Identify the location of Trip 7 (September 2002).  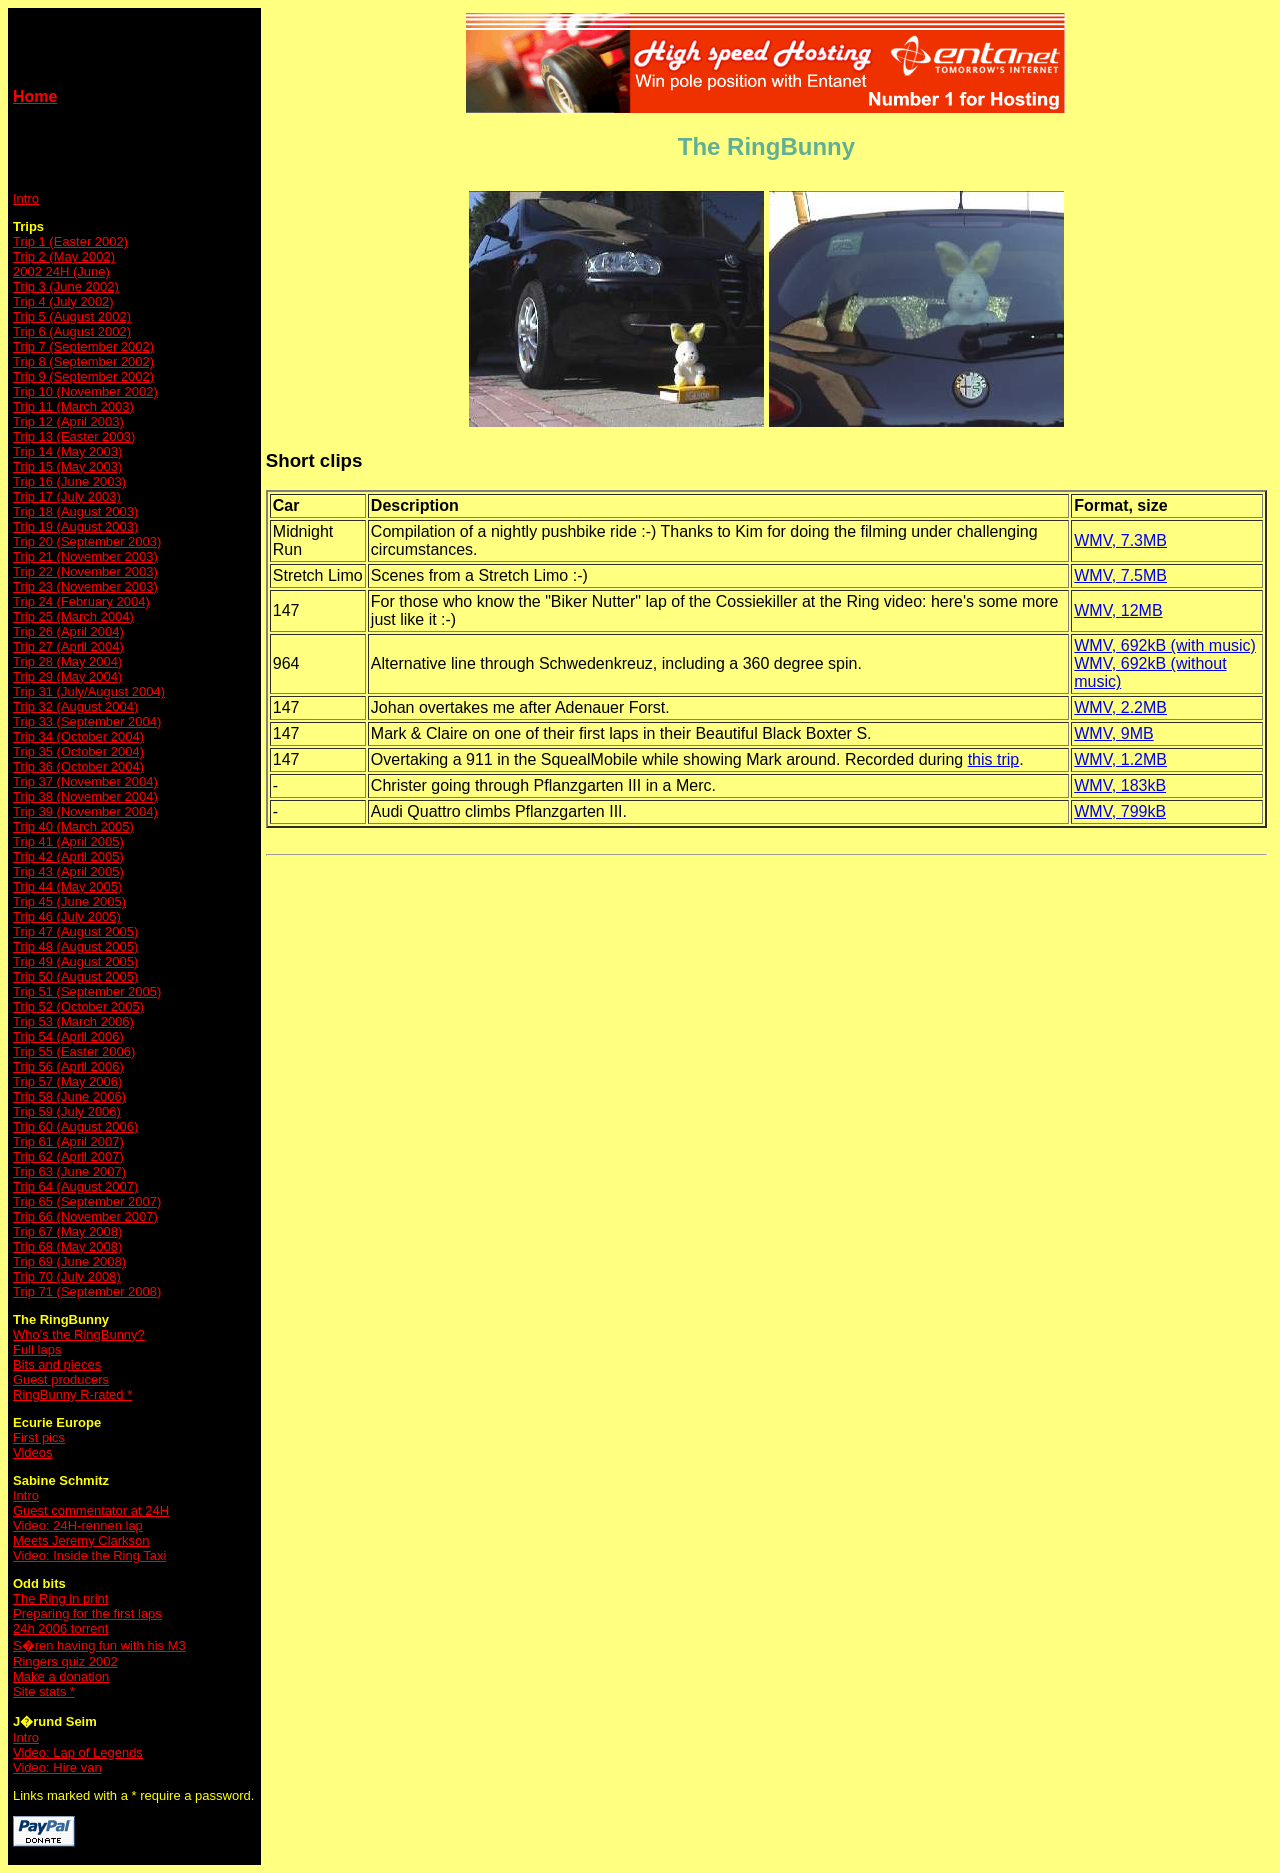
(83, 346).